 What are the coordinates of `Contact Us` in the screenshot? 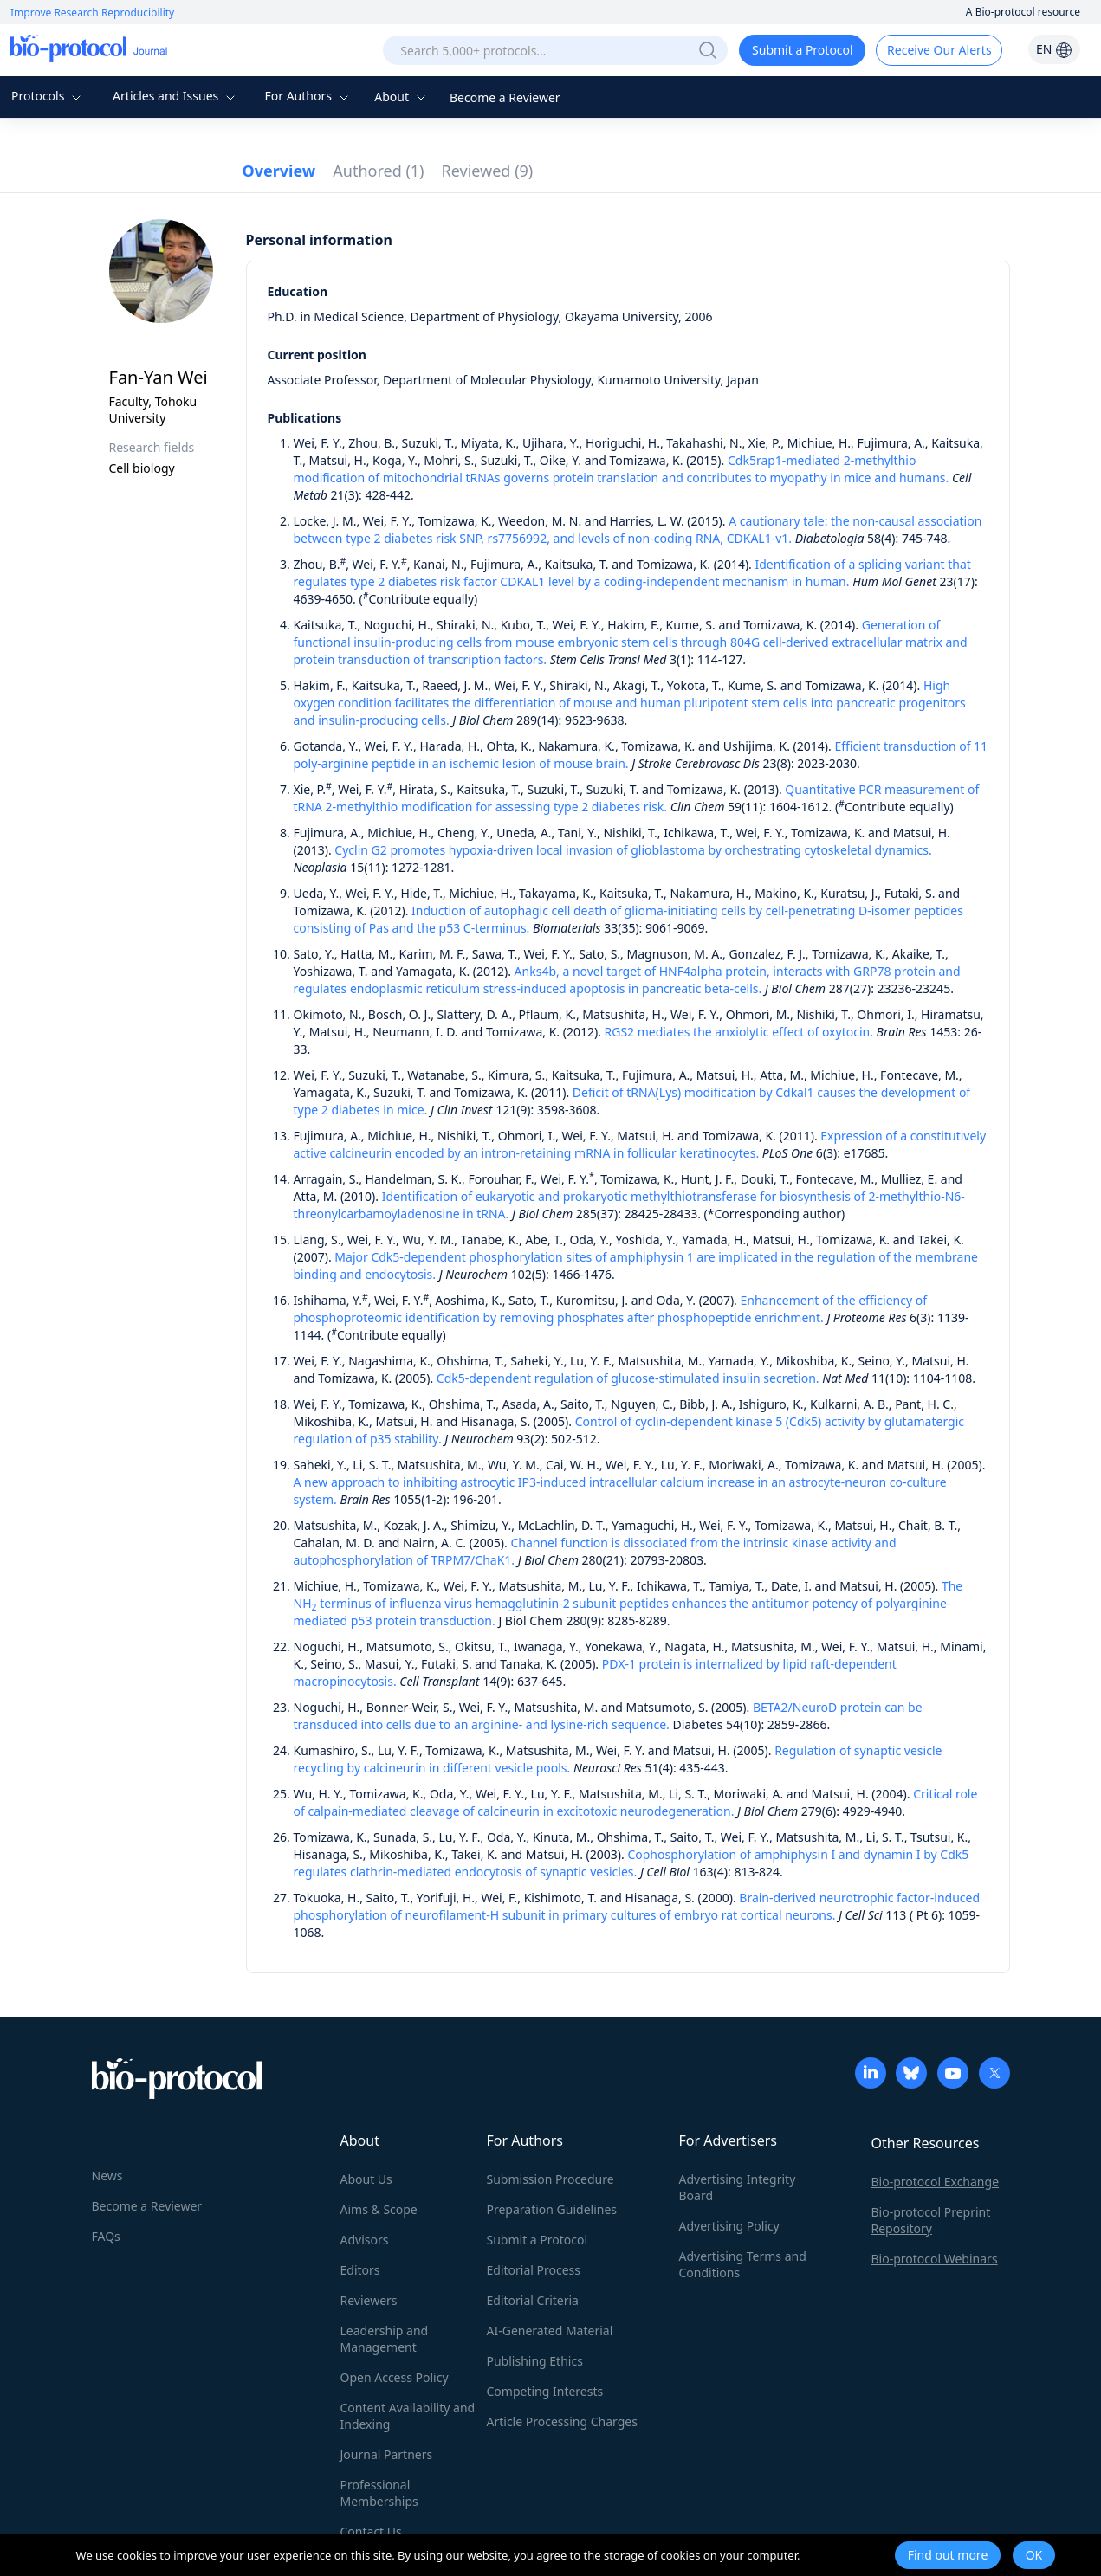 It's located at (371, 2531).